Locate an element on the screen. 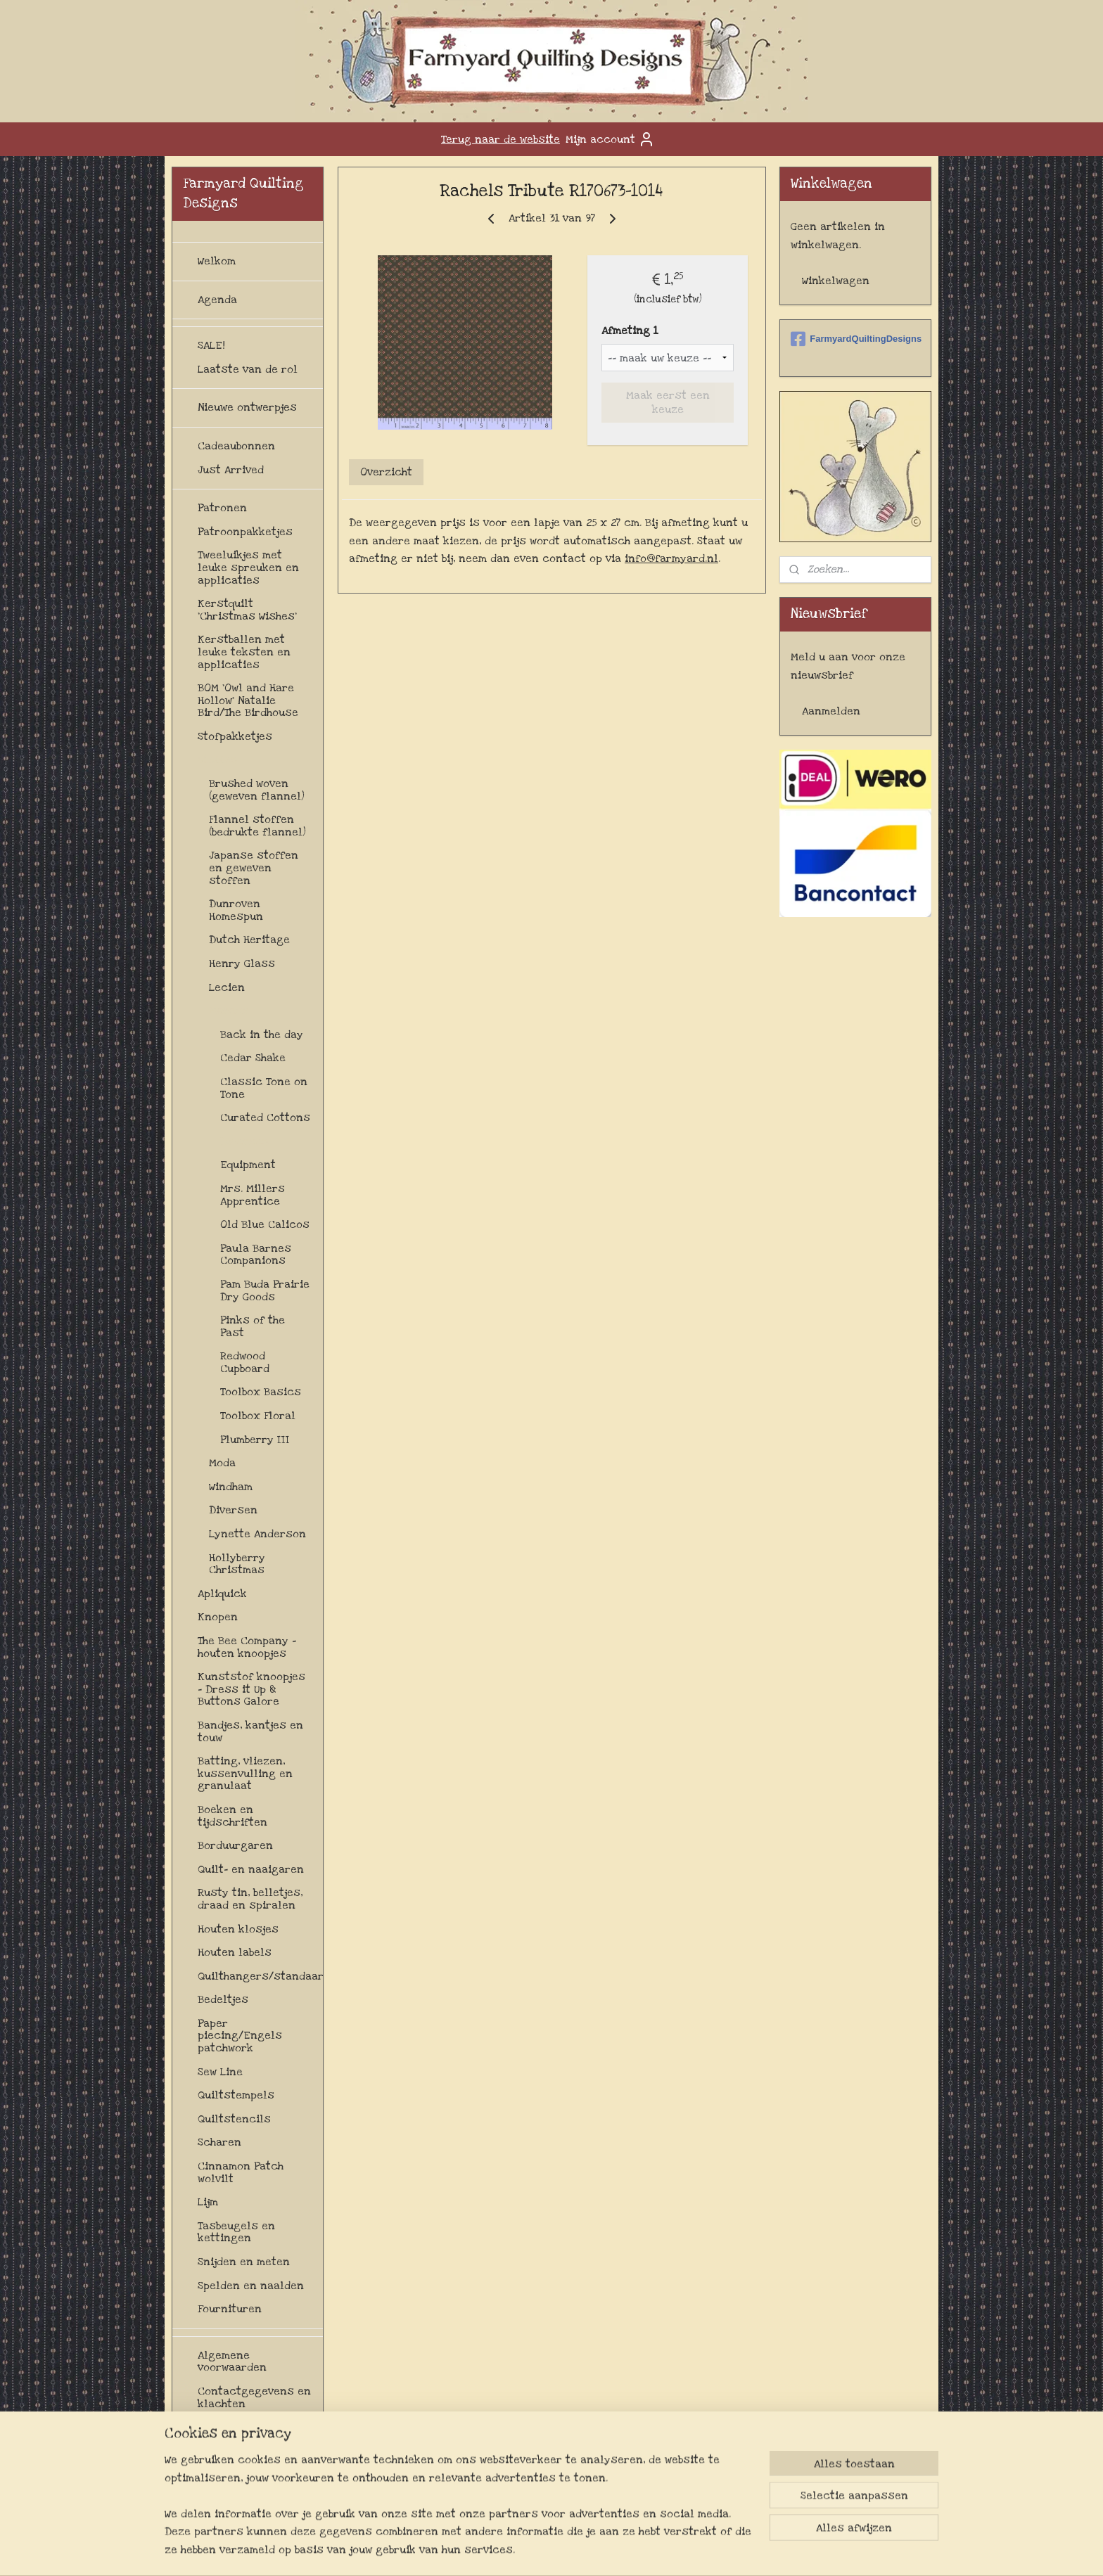 The height and width of the screenshot is (2576, 1103). Knopen is located at coordinates (218, 1617).